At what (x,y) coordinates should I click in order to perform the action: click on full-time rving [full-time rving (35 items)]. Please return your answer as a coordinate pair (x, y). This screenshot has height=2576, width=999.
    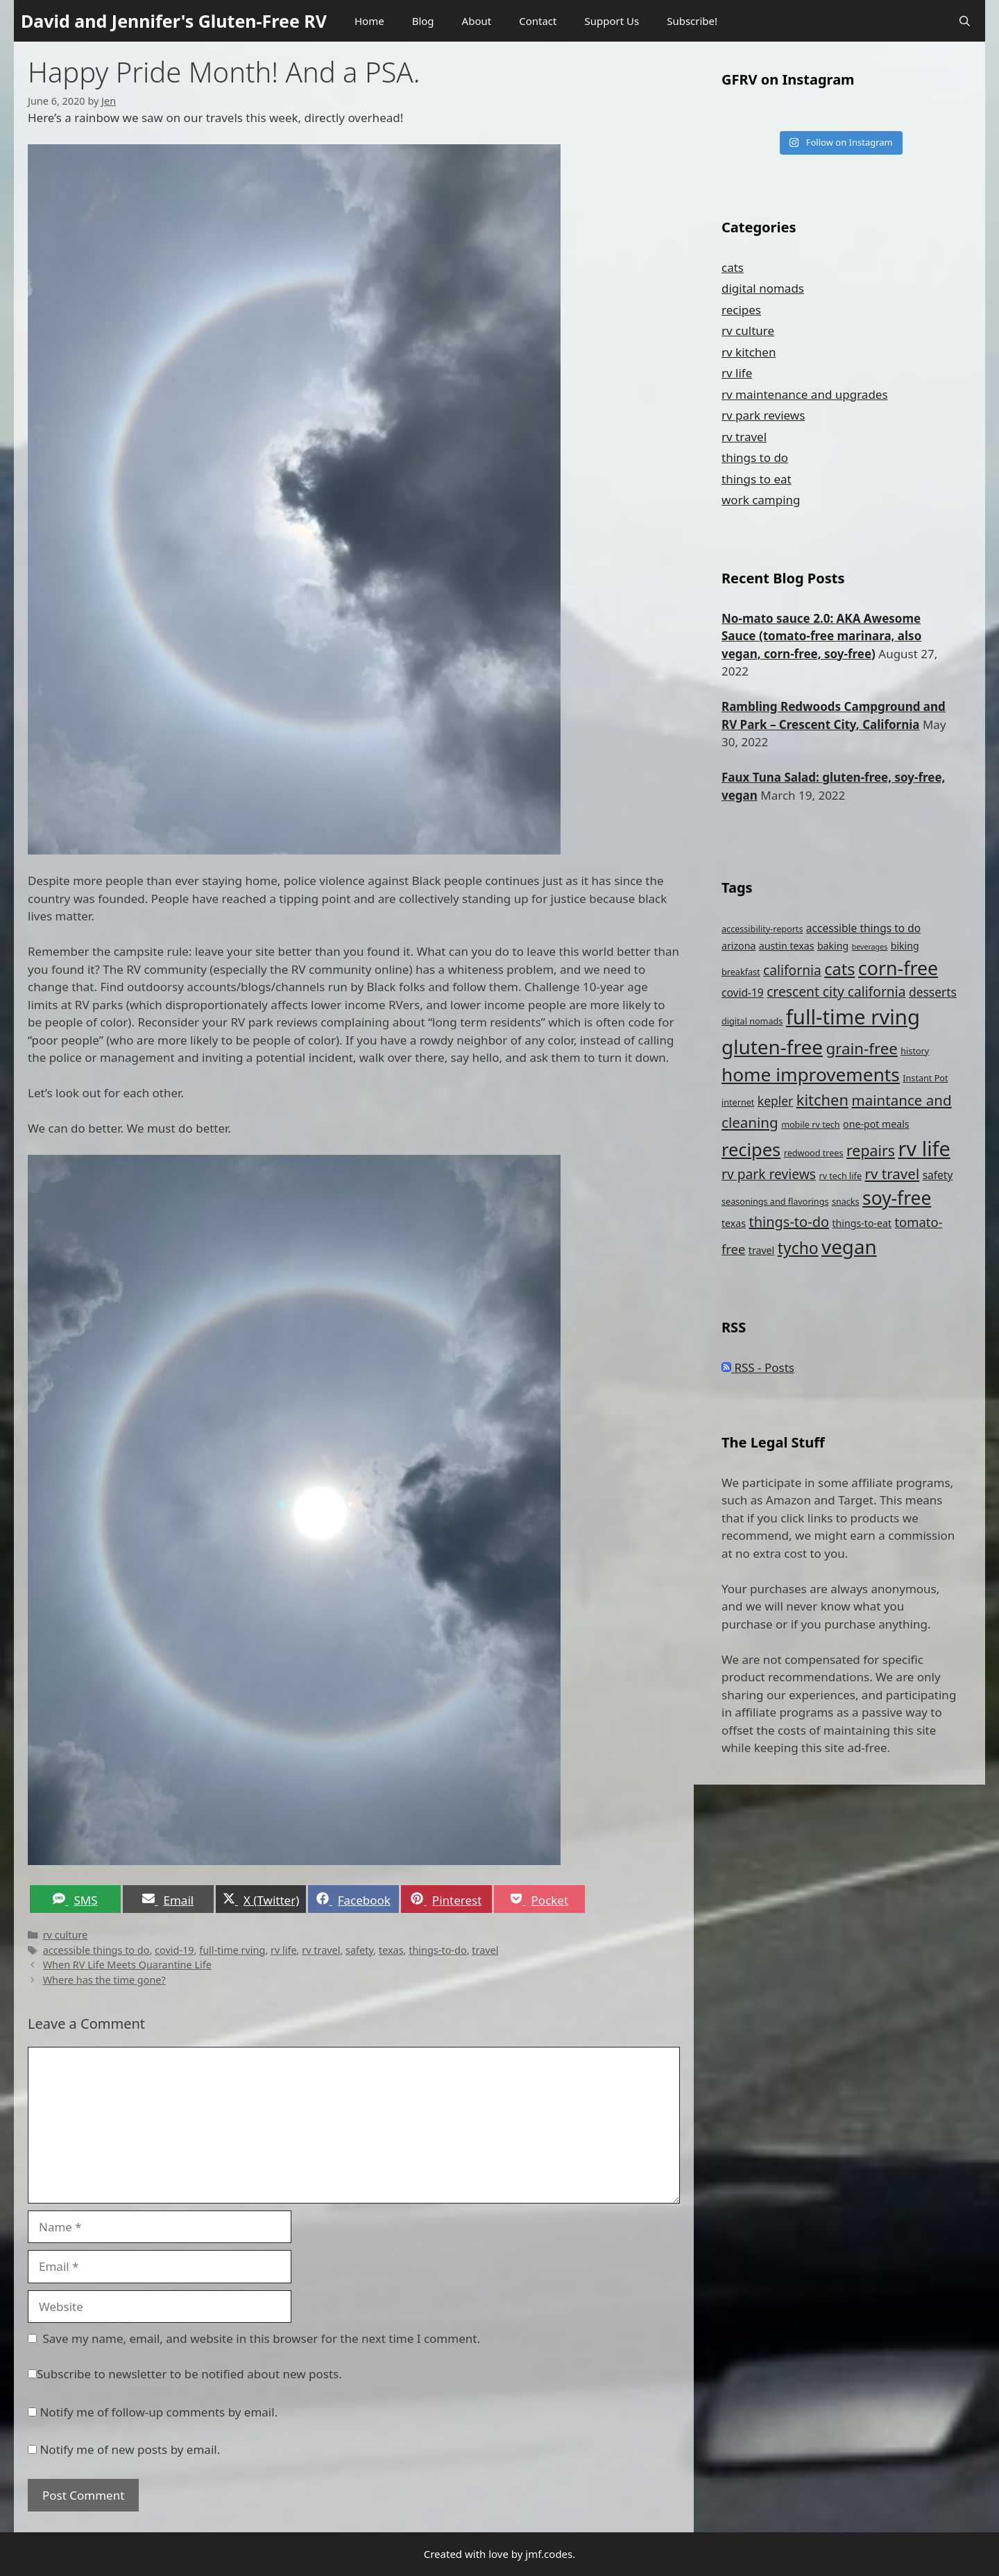
    Looking at the image, I should click on (853, 1017).